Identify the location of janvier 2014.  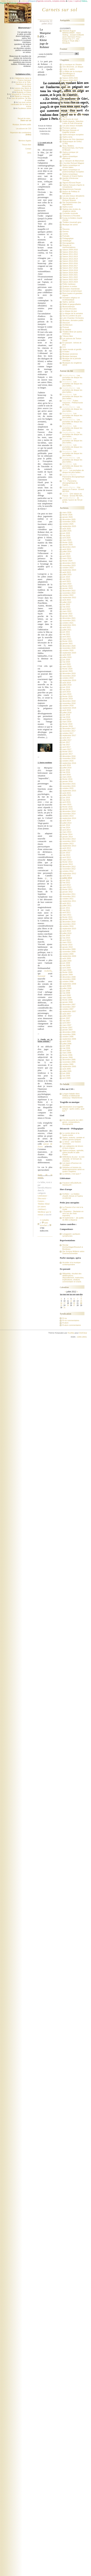
(67, 837).